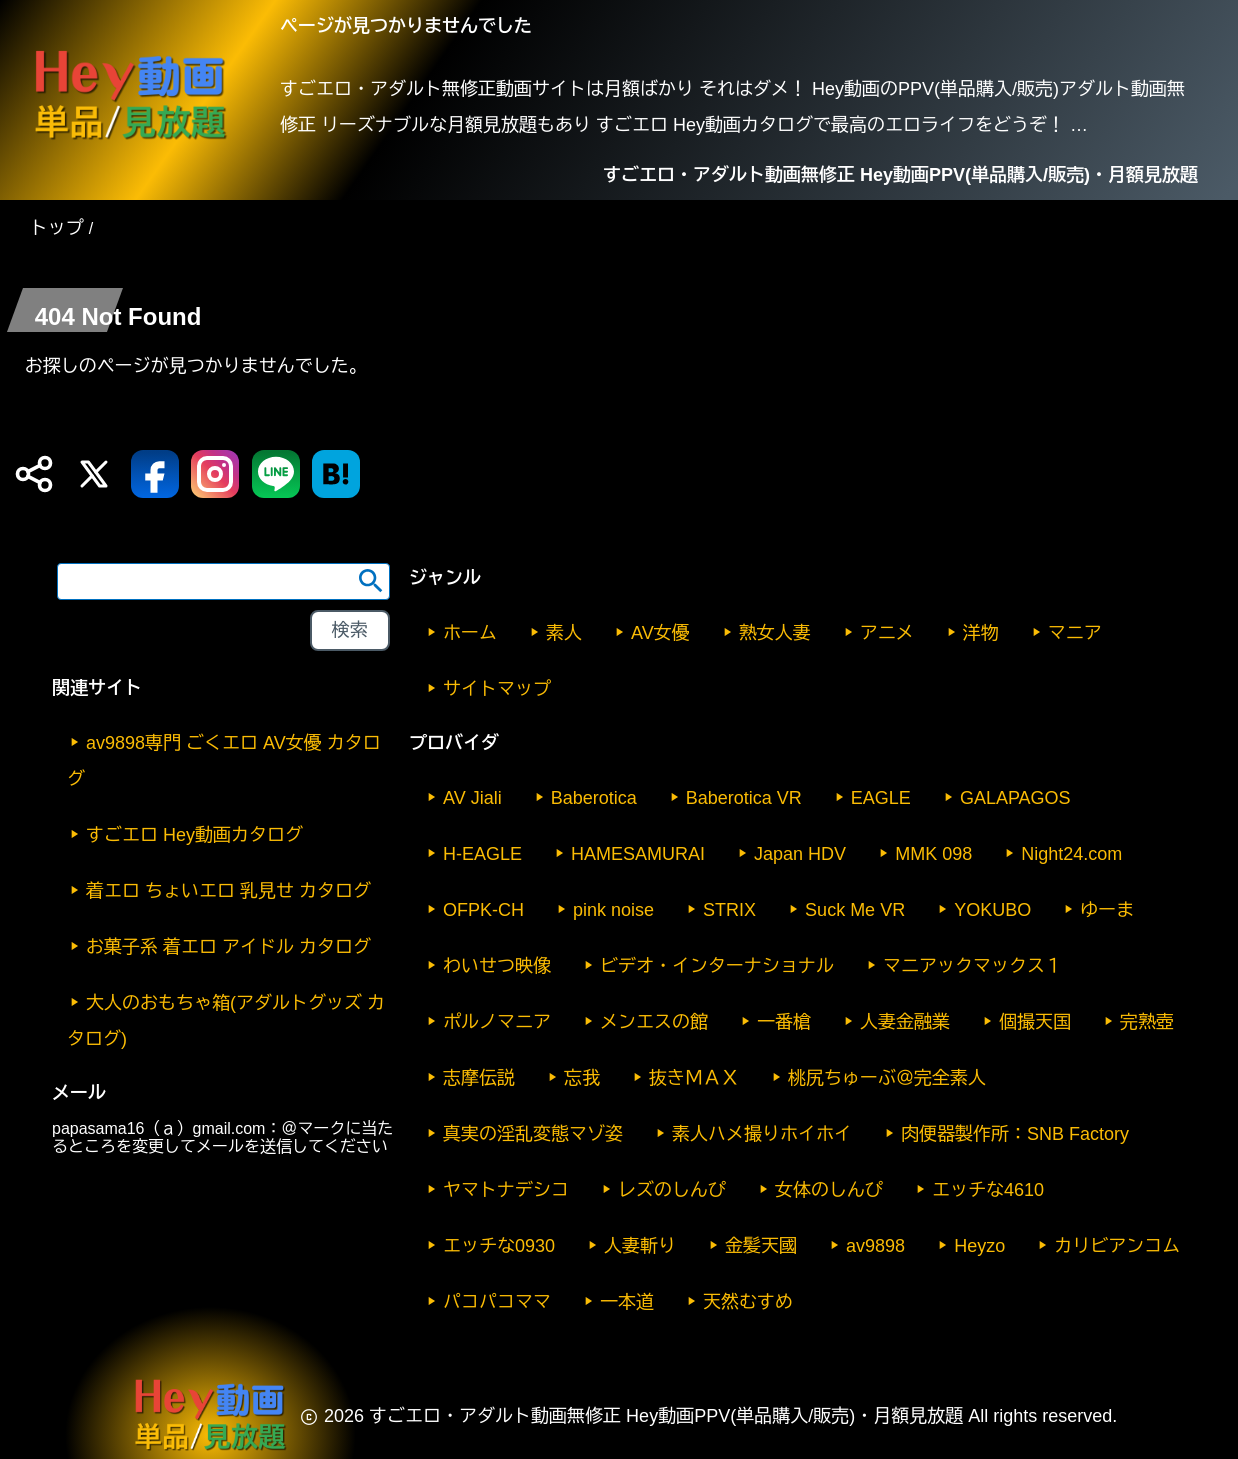  What do you see at coordinates (497, 1022) in the screenshot?
I see `ポルノマニア` at bounding box center [497, 1022].